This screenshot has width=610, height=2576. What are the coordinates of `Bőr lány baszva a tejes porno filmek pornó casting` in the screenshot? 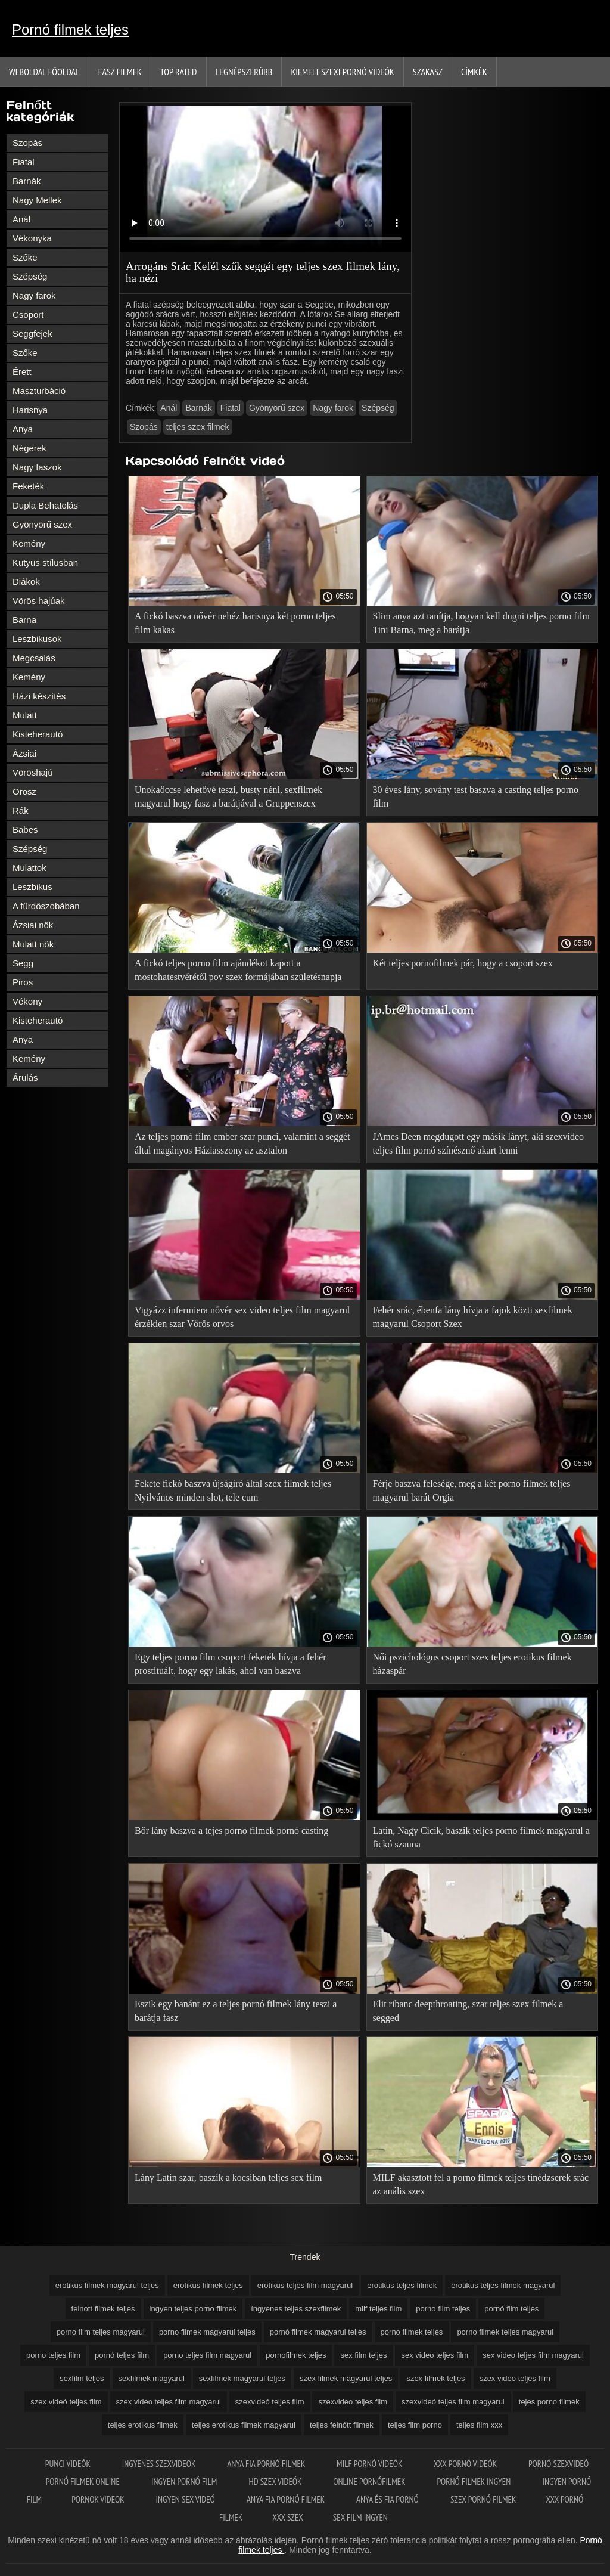 It's located at (231, 1830).